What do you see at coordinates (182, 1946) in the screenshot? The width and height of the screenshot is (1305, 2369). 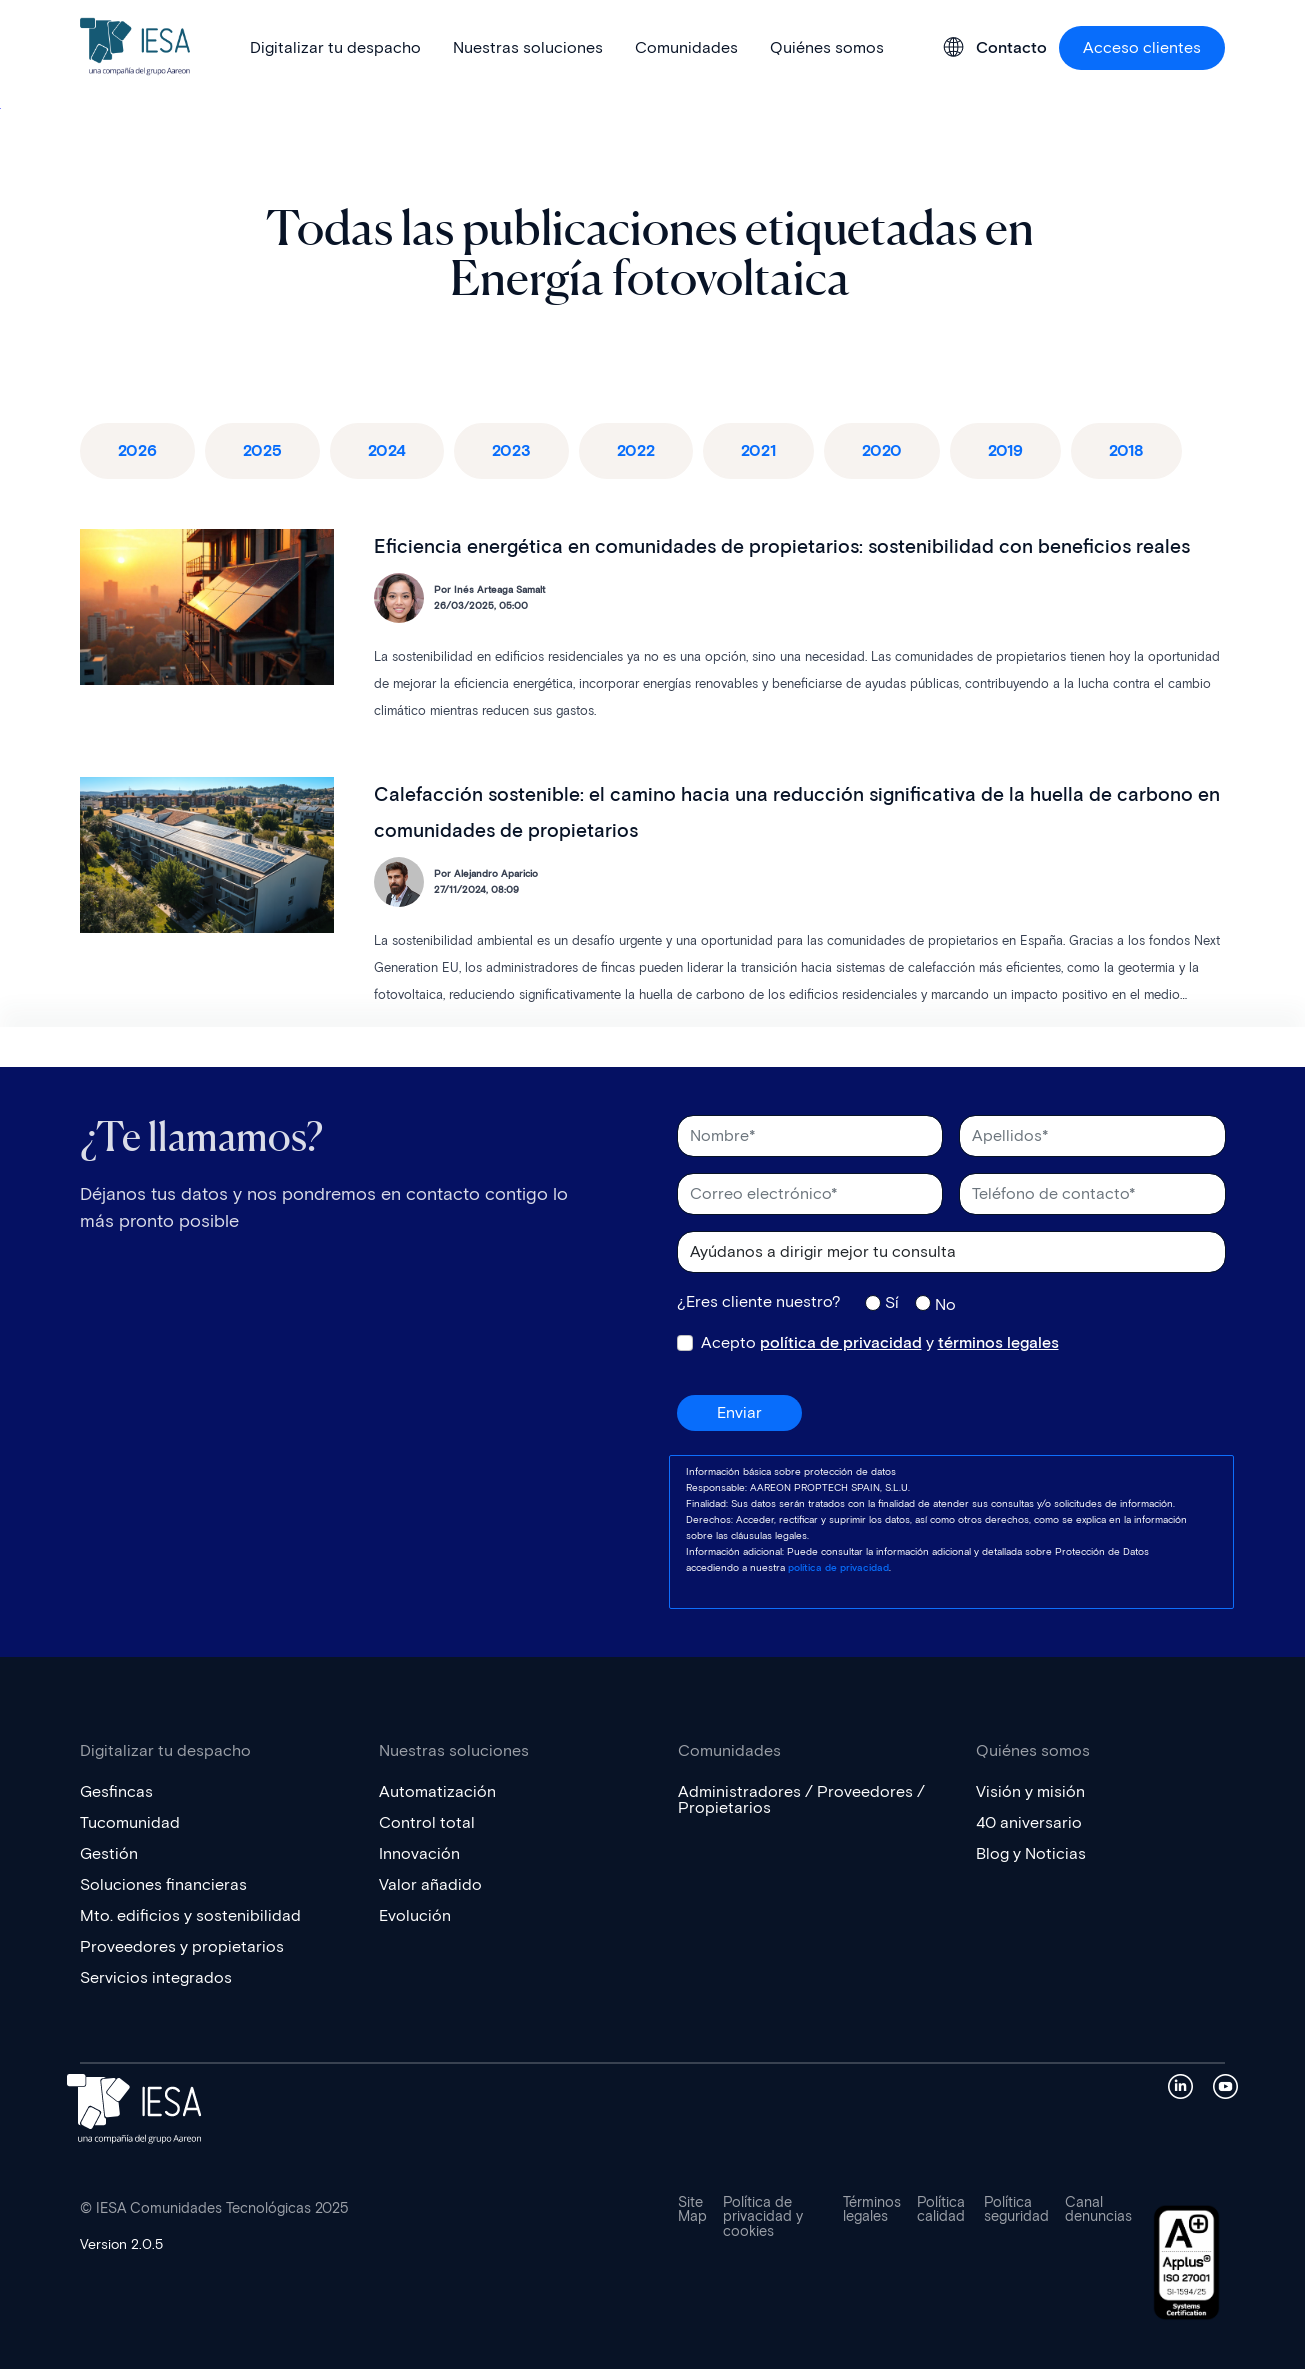 I see `Proveedores y propietarios` at bounding box center [182, 1946].